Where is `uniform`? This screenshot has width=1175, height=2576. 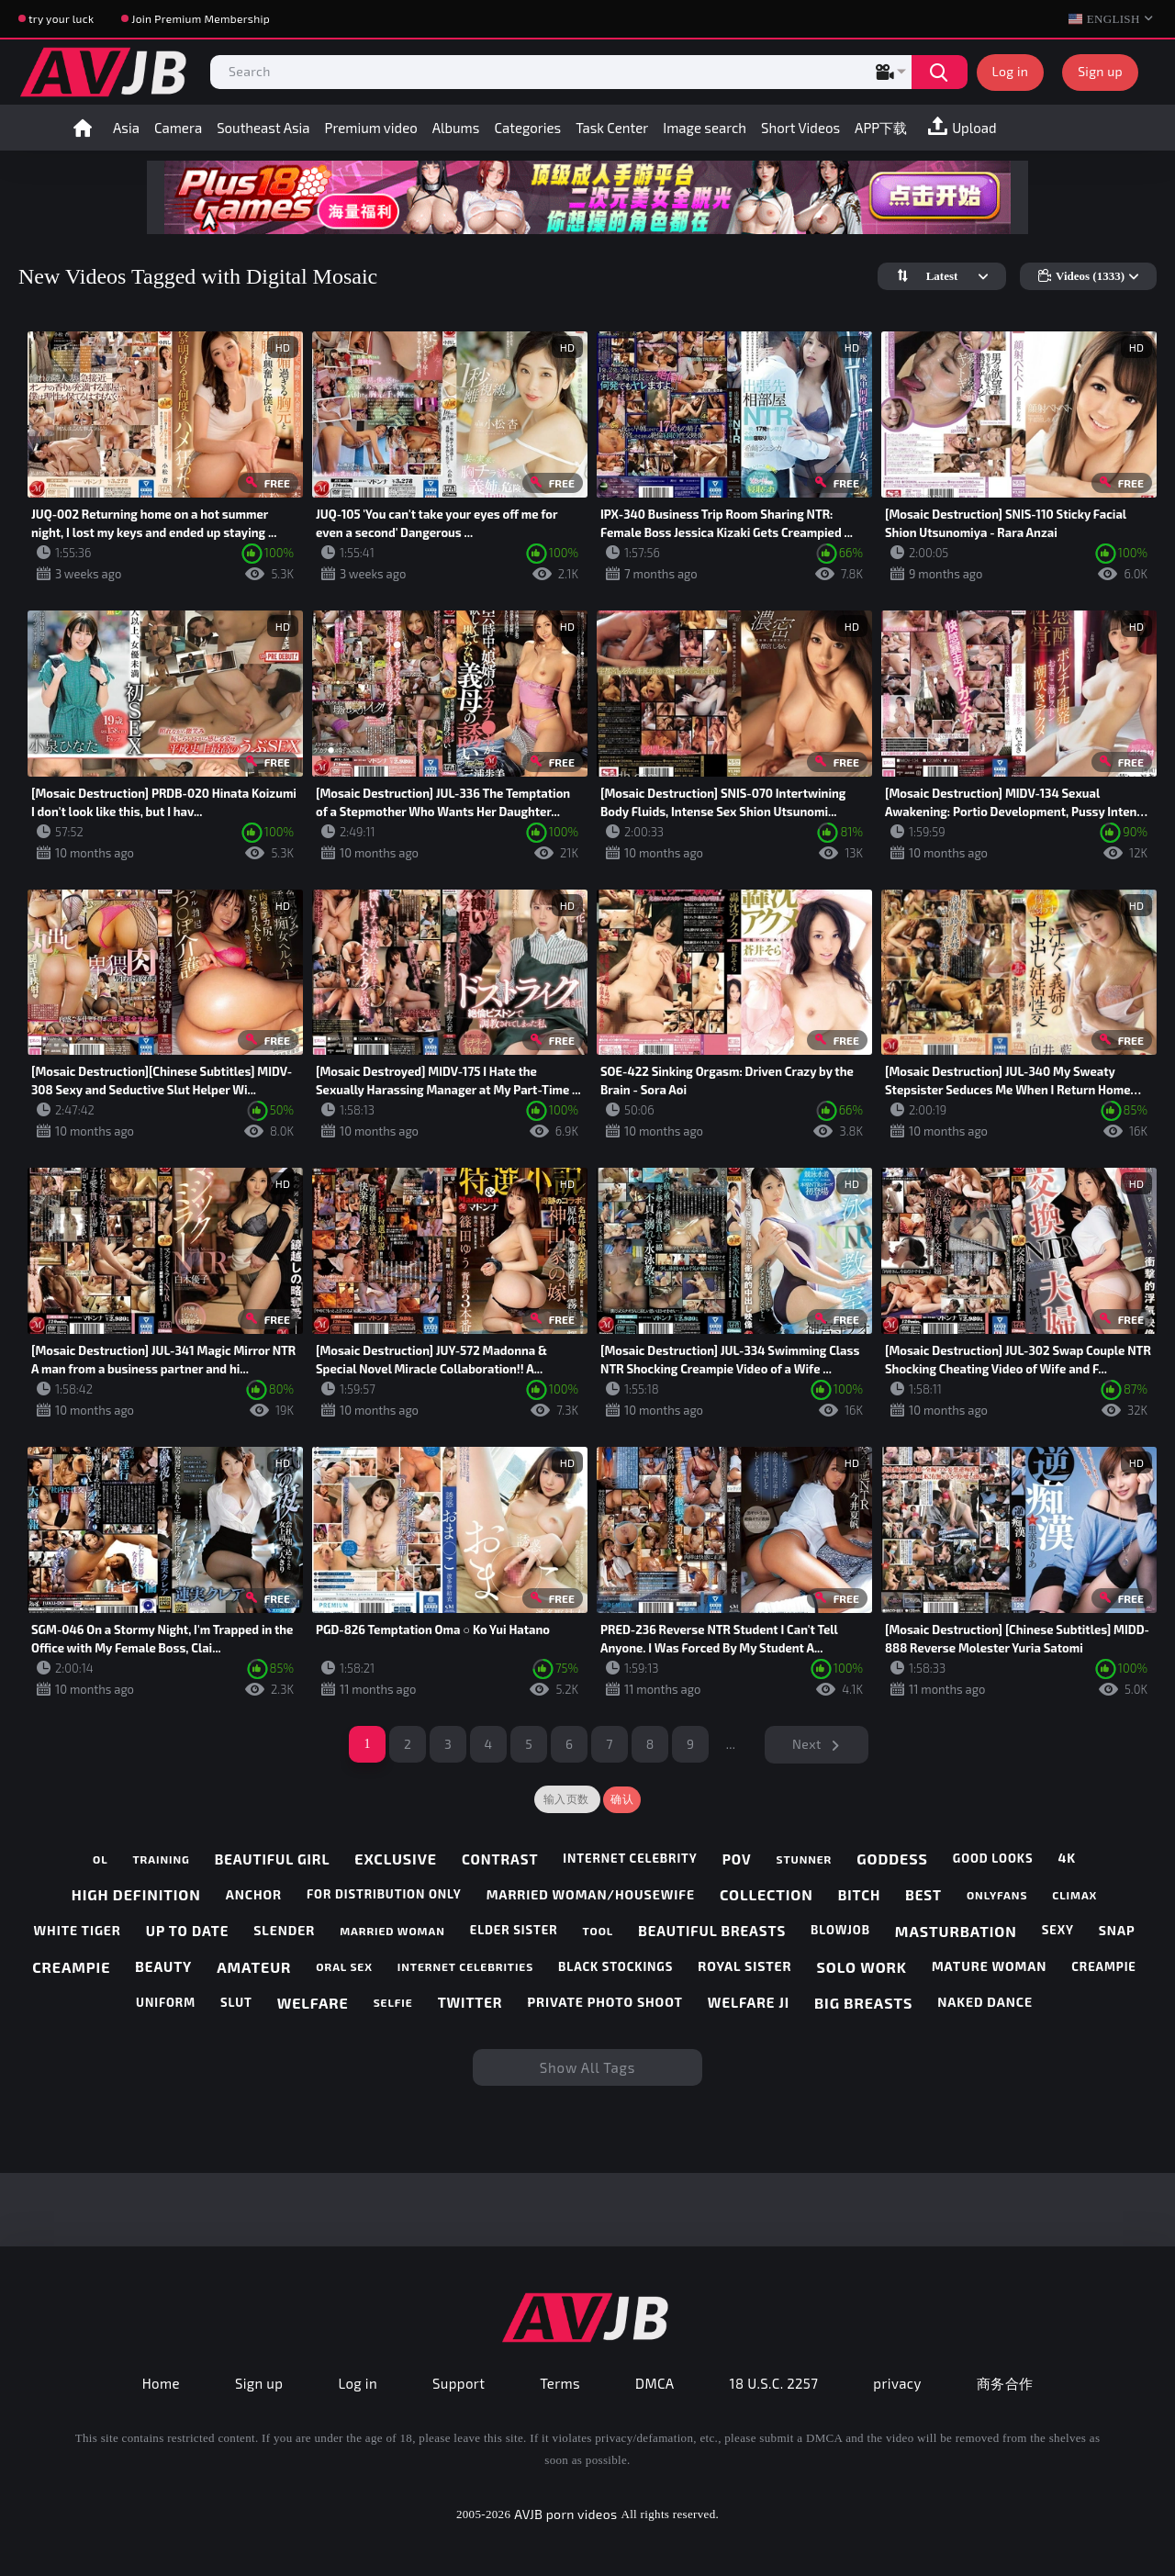
uniform is located at coordinates (166, 2003).